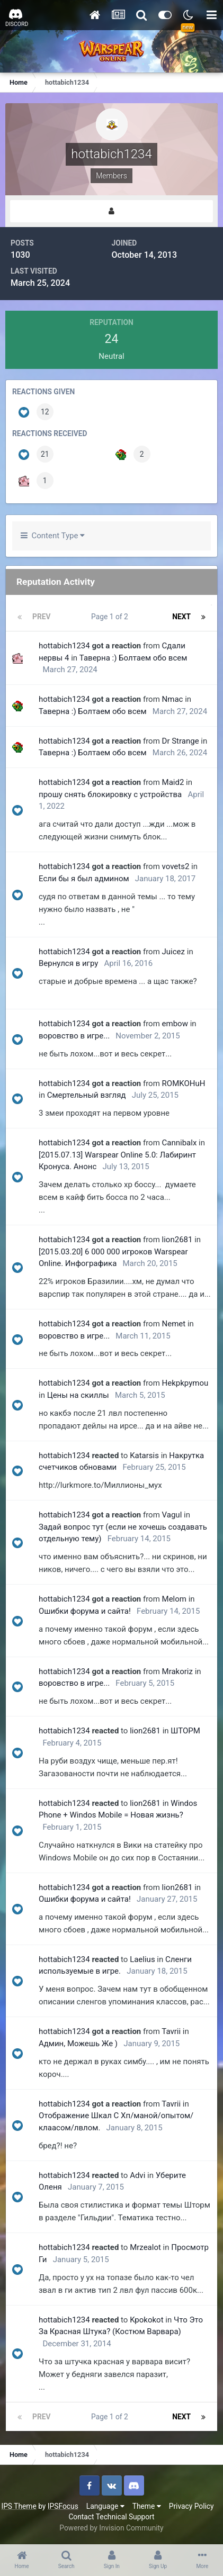 This screenshot has height=2576, width=223. Describe the element at coordinates (174, 1599) in the screenshot. I see `Мelom` at that location.